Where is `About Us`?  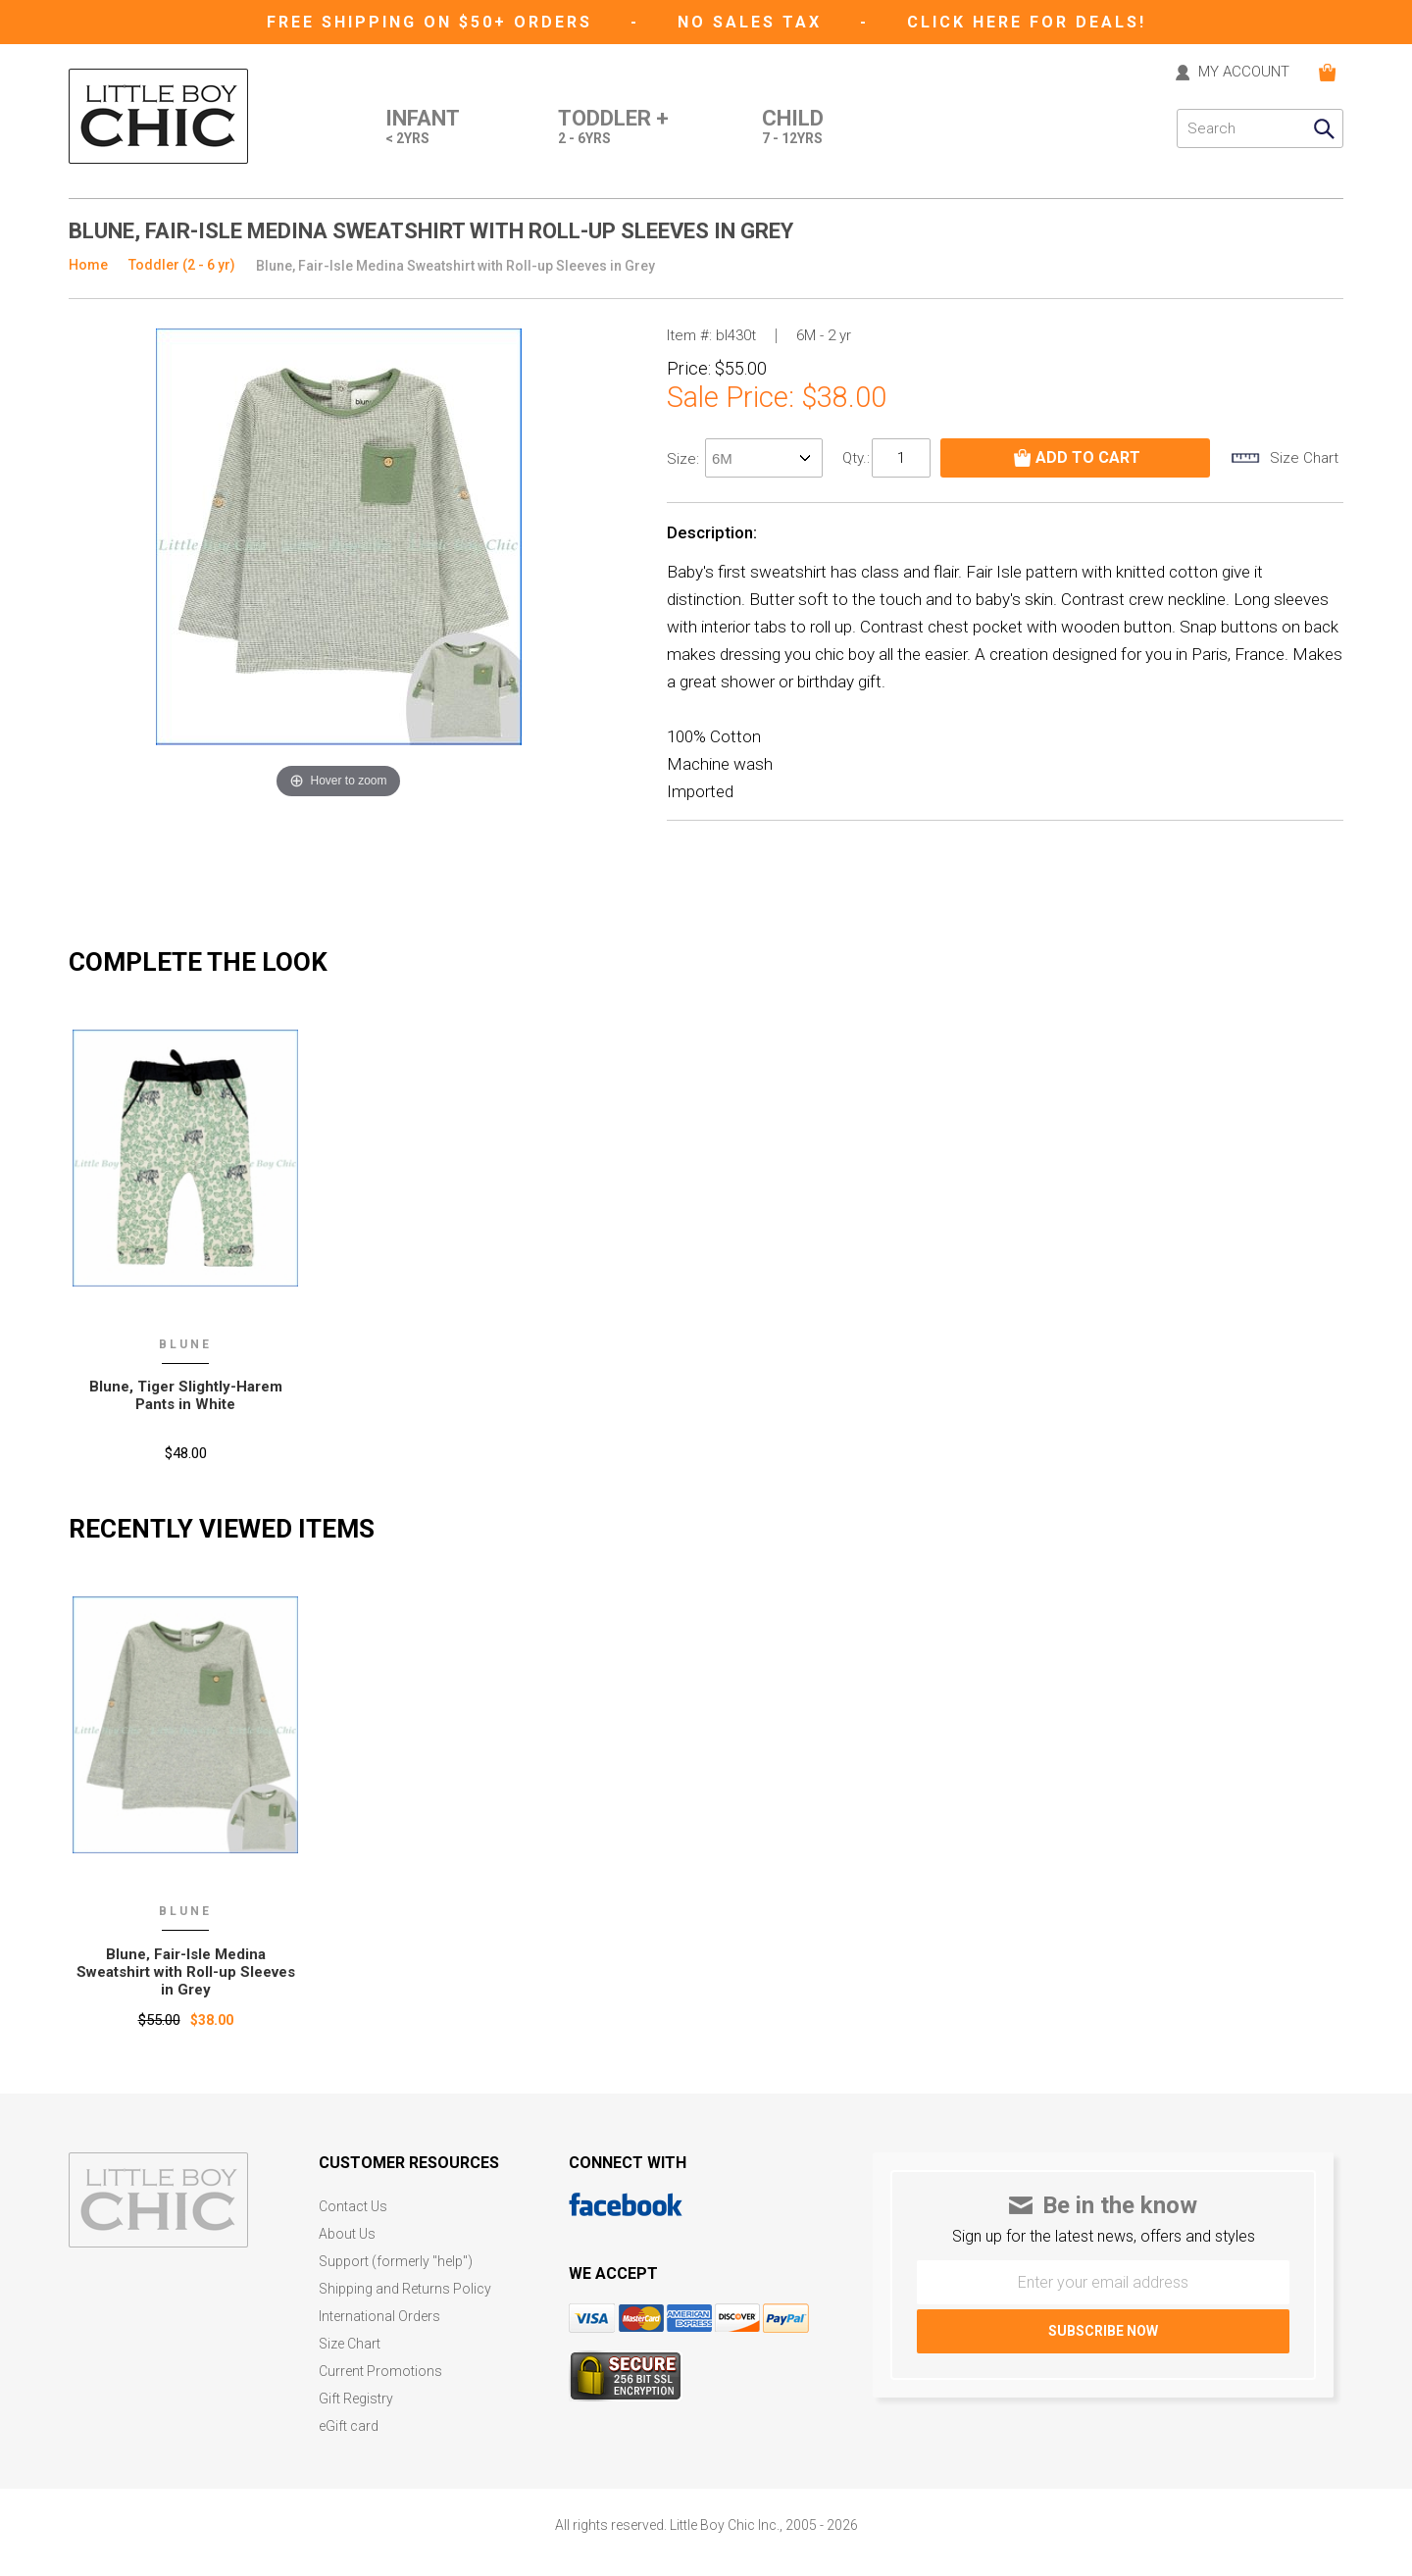 About Us is located at coordinates (347, 2234).